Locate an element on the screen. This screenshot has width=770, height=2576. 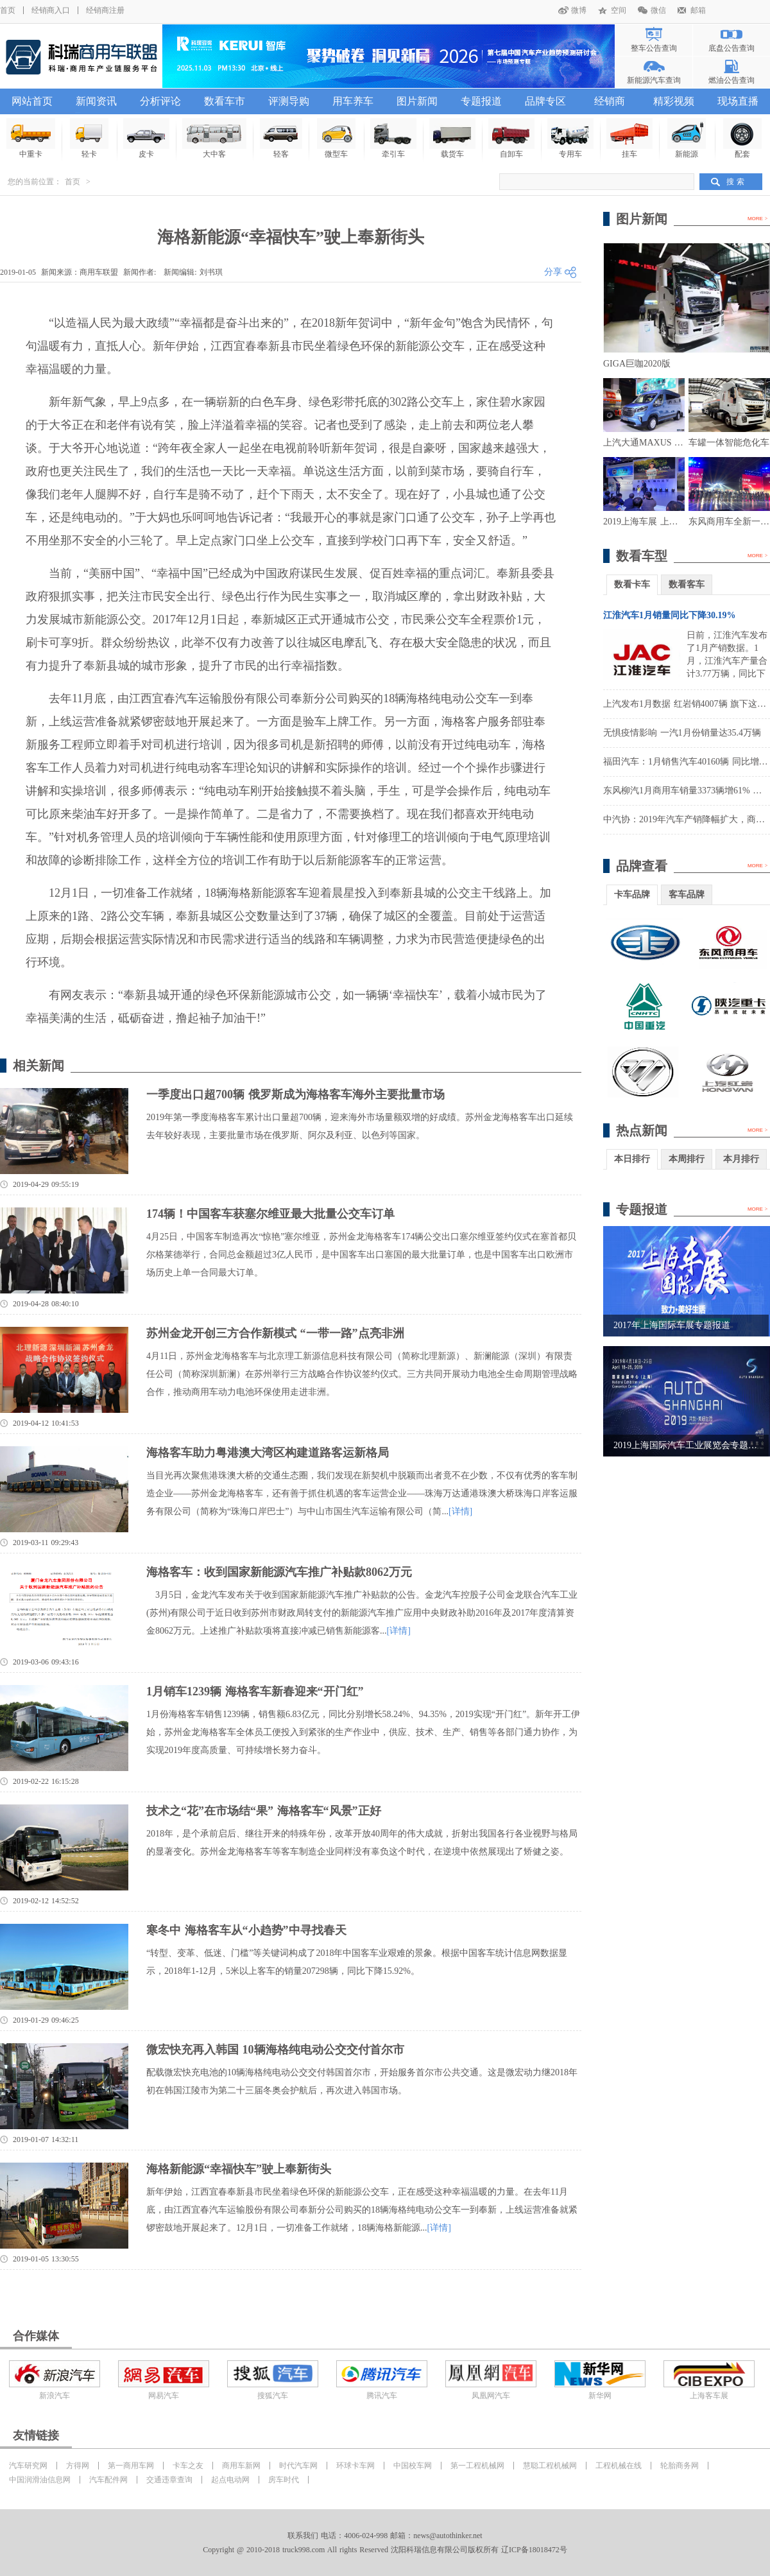
无惧疫情影响 一汽1月份销量达35.4万辆 is located at coordinates (682, 733).